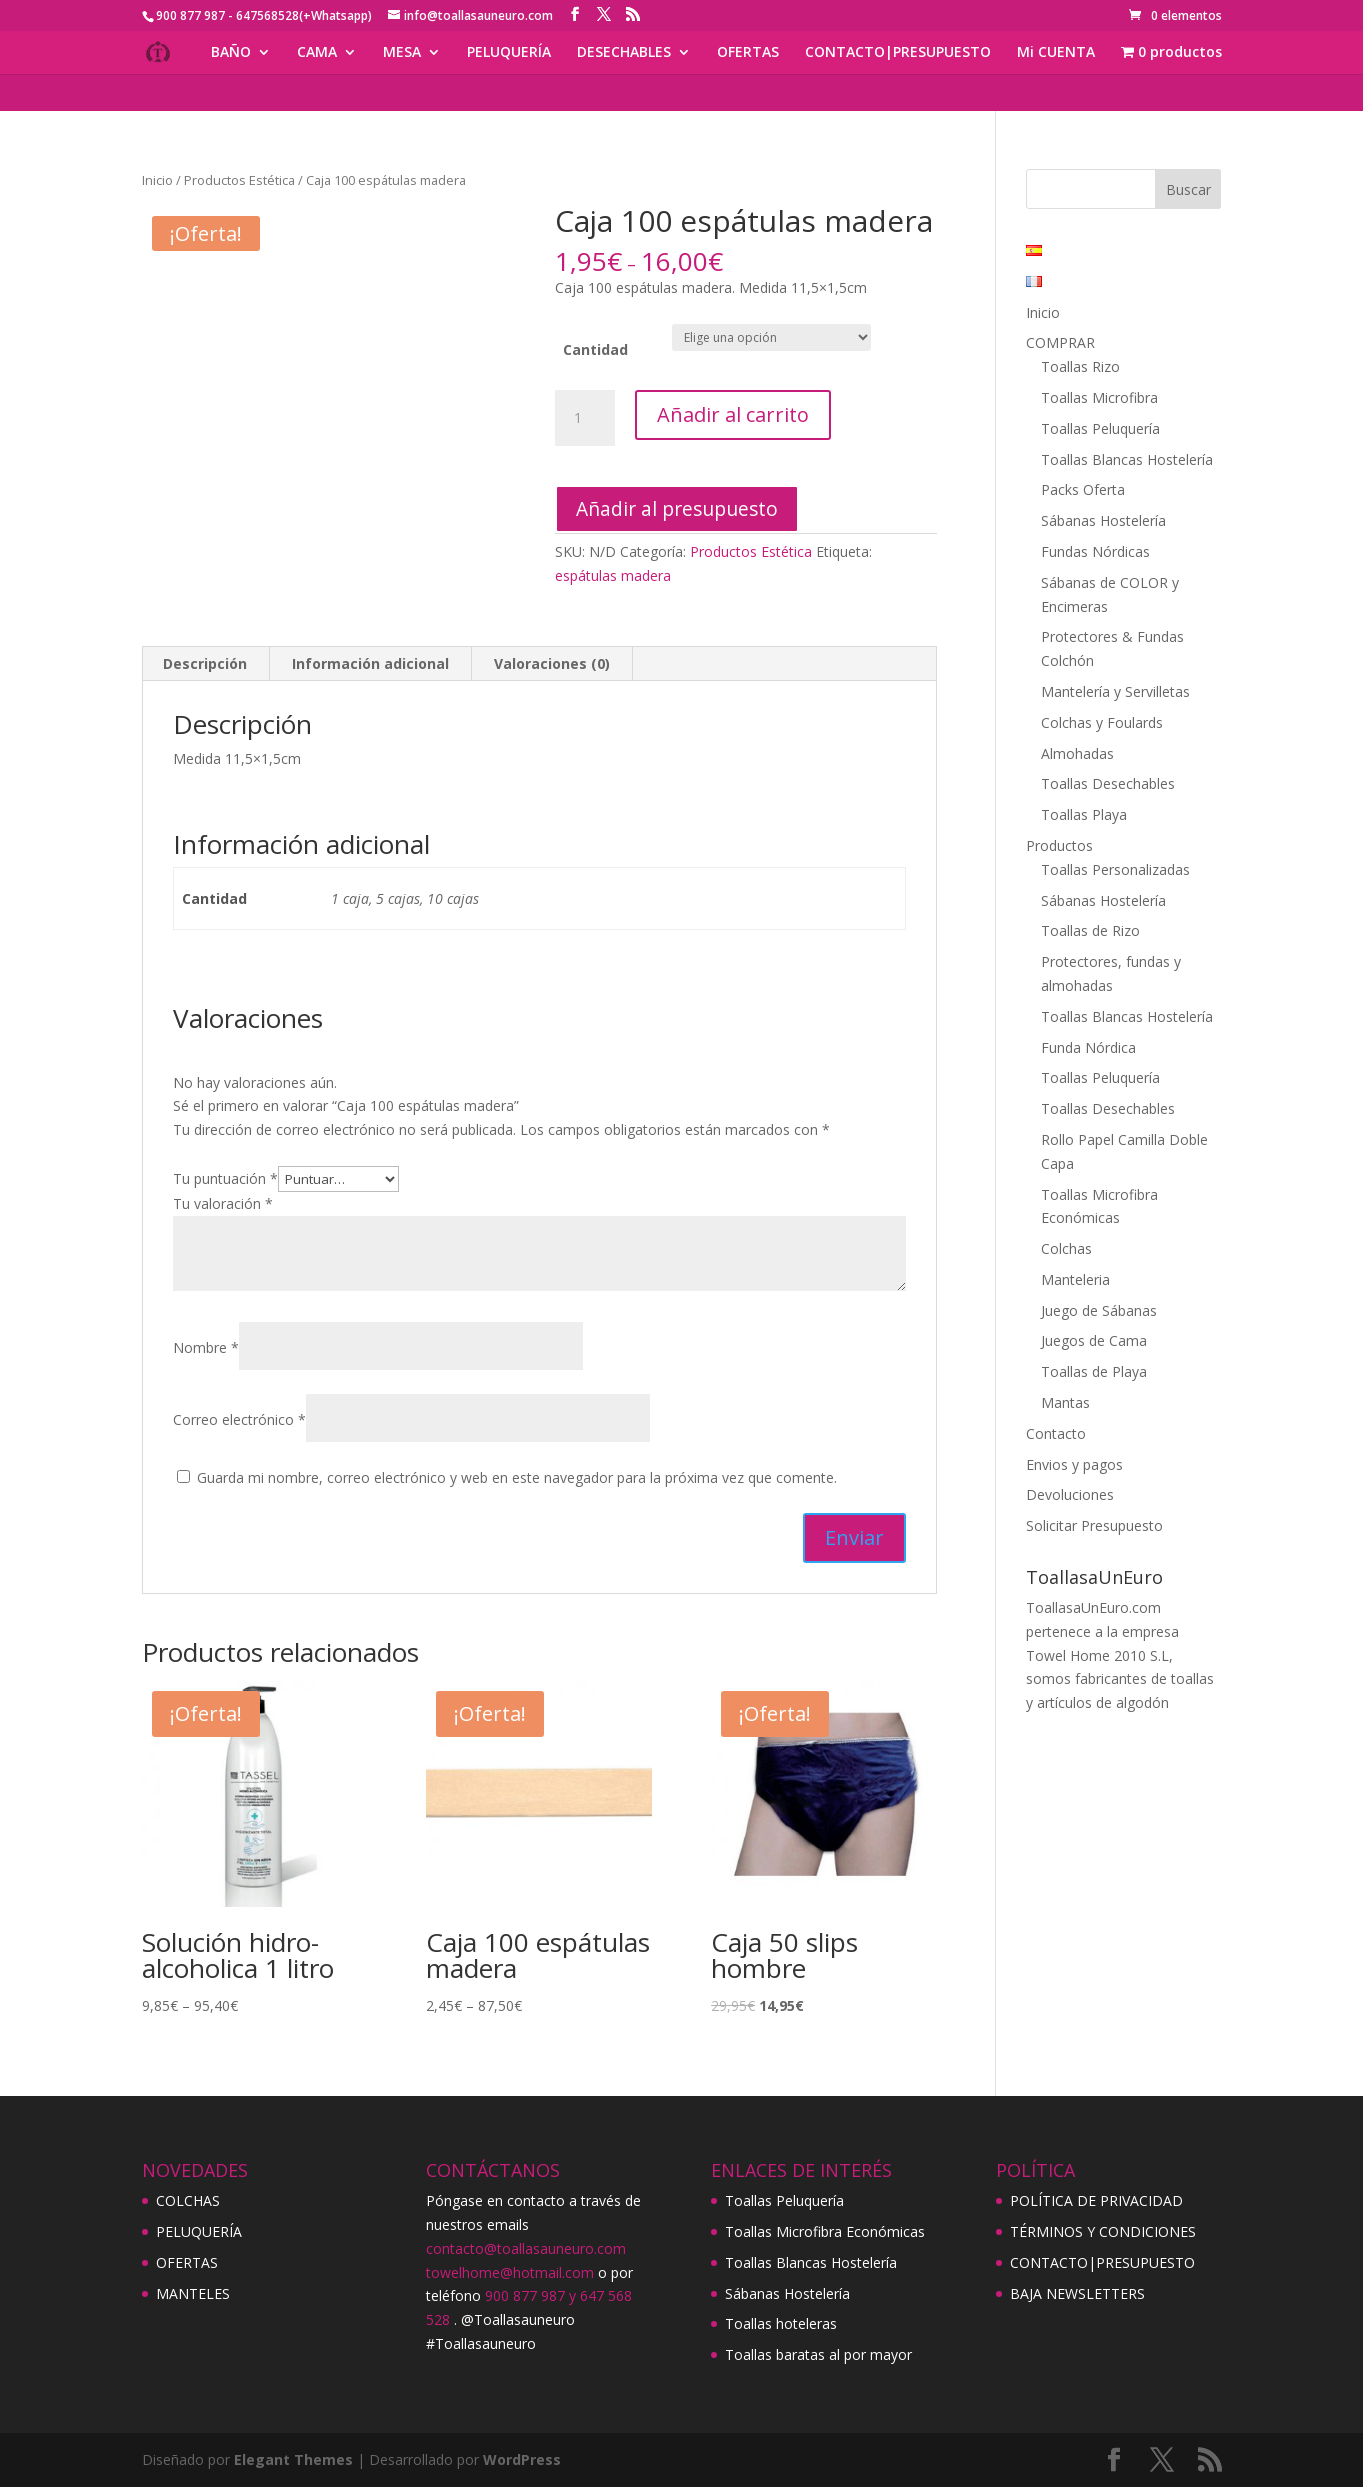 This screenshot has width=1363, height=2487. Describe the element at coordinates (1099, 397) in the screenshot. I see `Toallas Microfibra` at that location.